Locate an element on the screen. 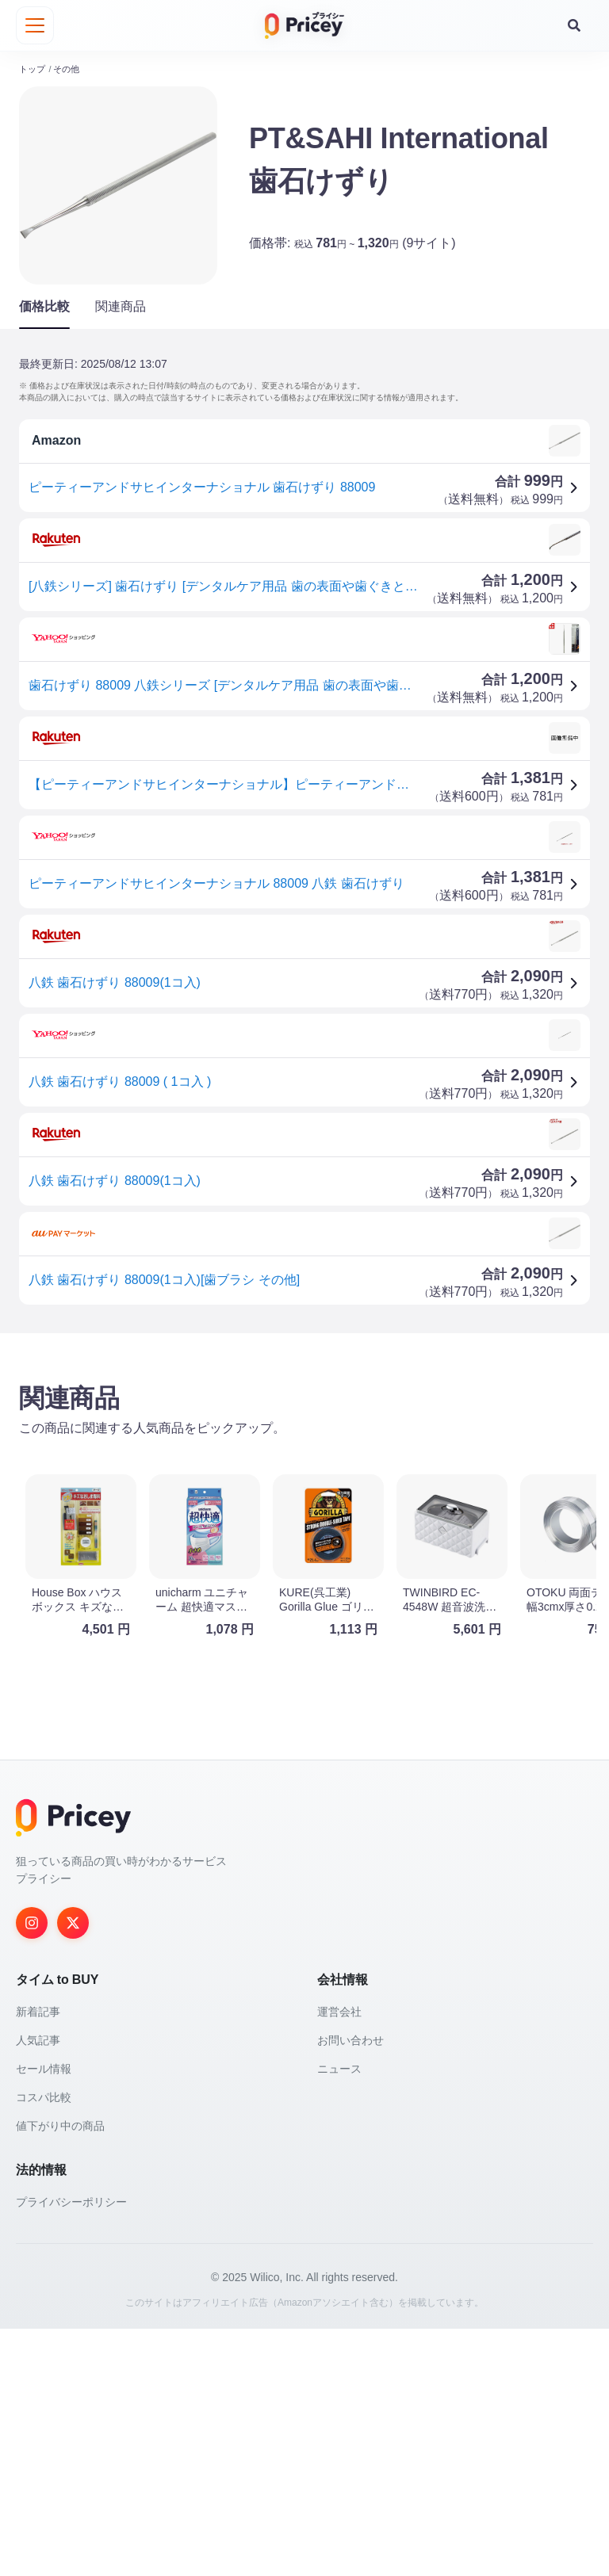  人気記事 is located at coordinates (38, 2287).